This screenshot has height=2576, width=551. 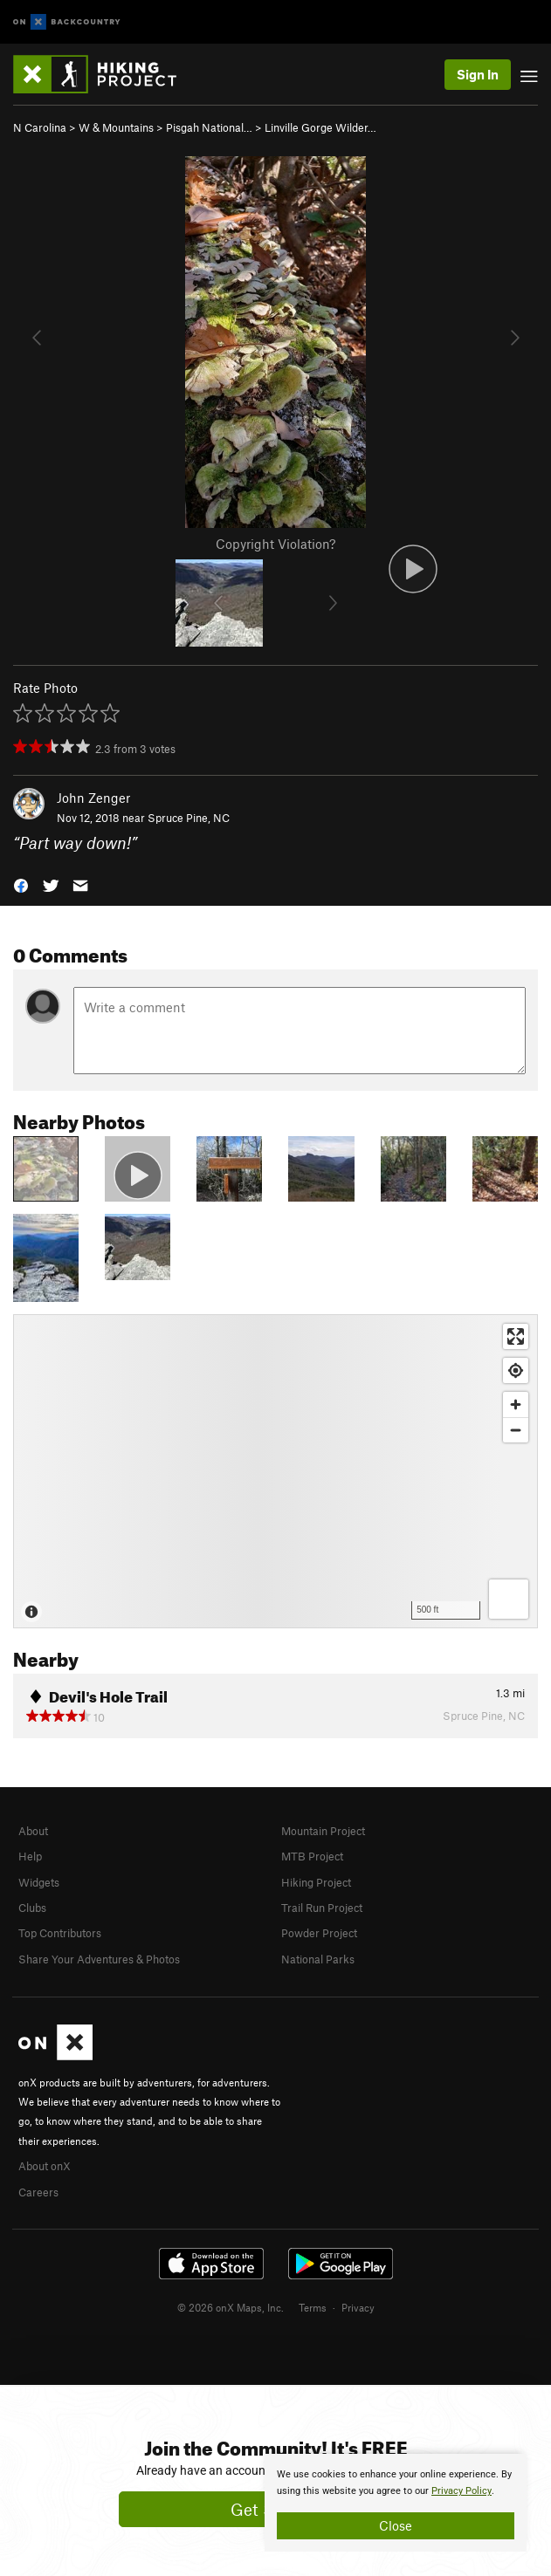 I want to click on About, so click(x=33, y=1831).